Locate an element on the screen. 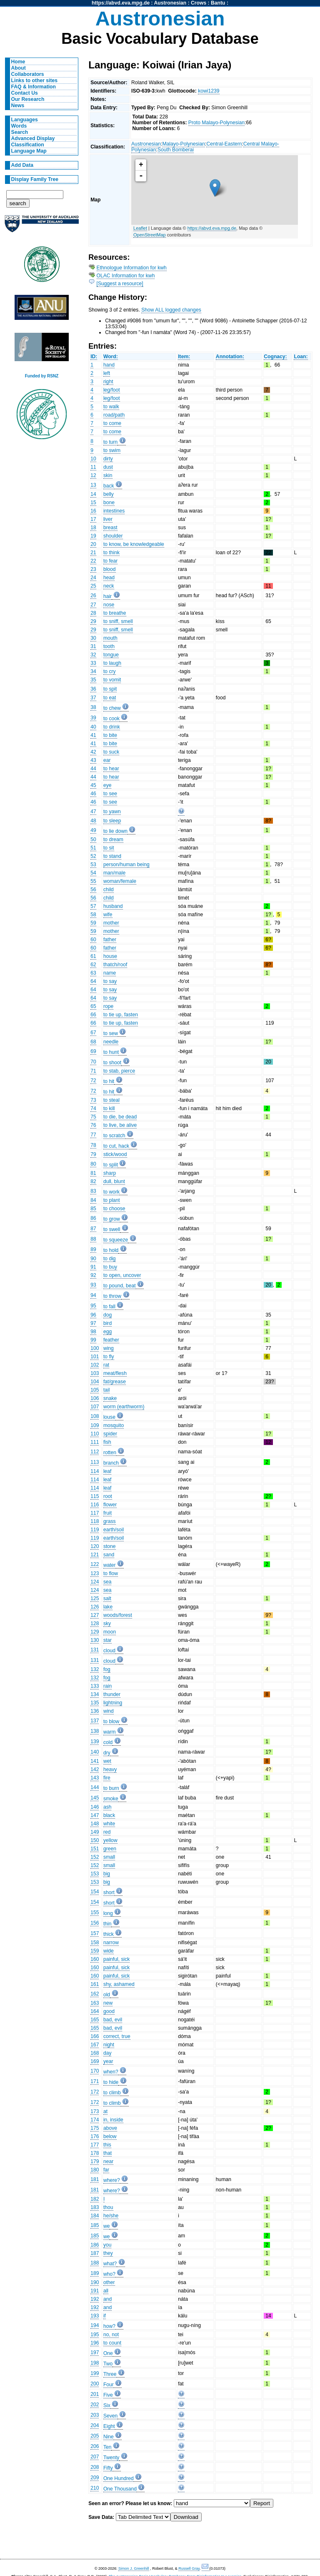  long is located at coordinates (108, 1913).